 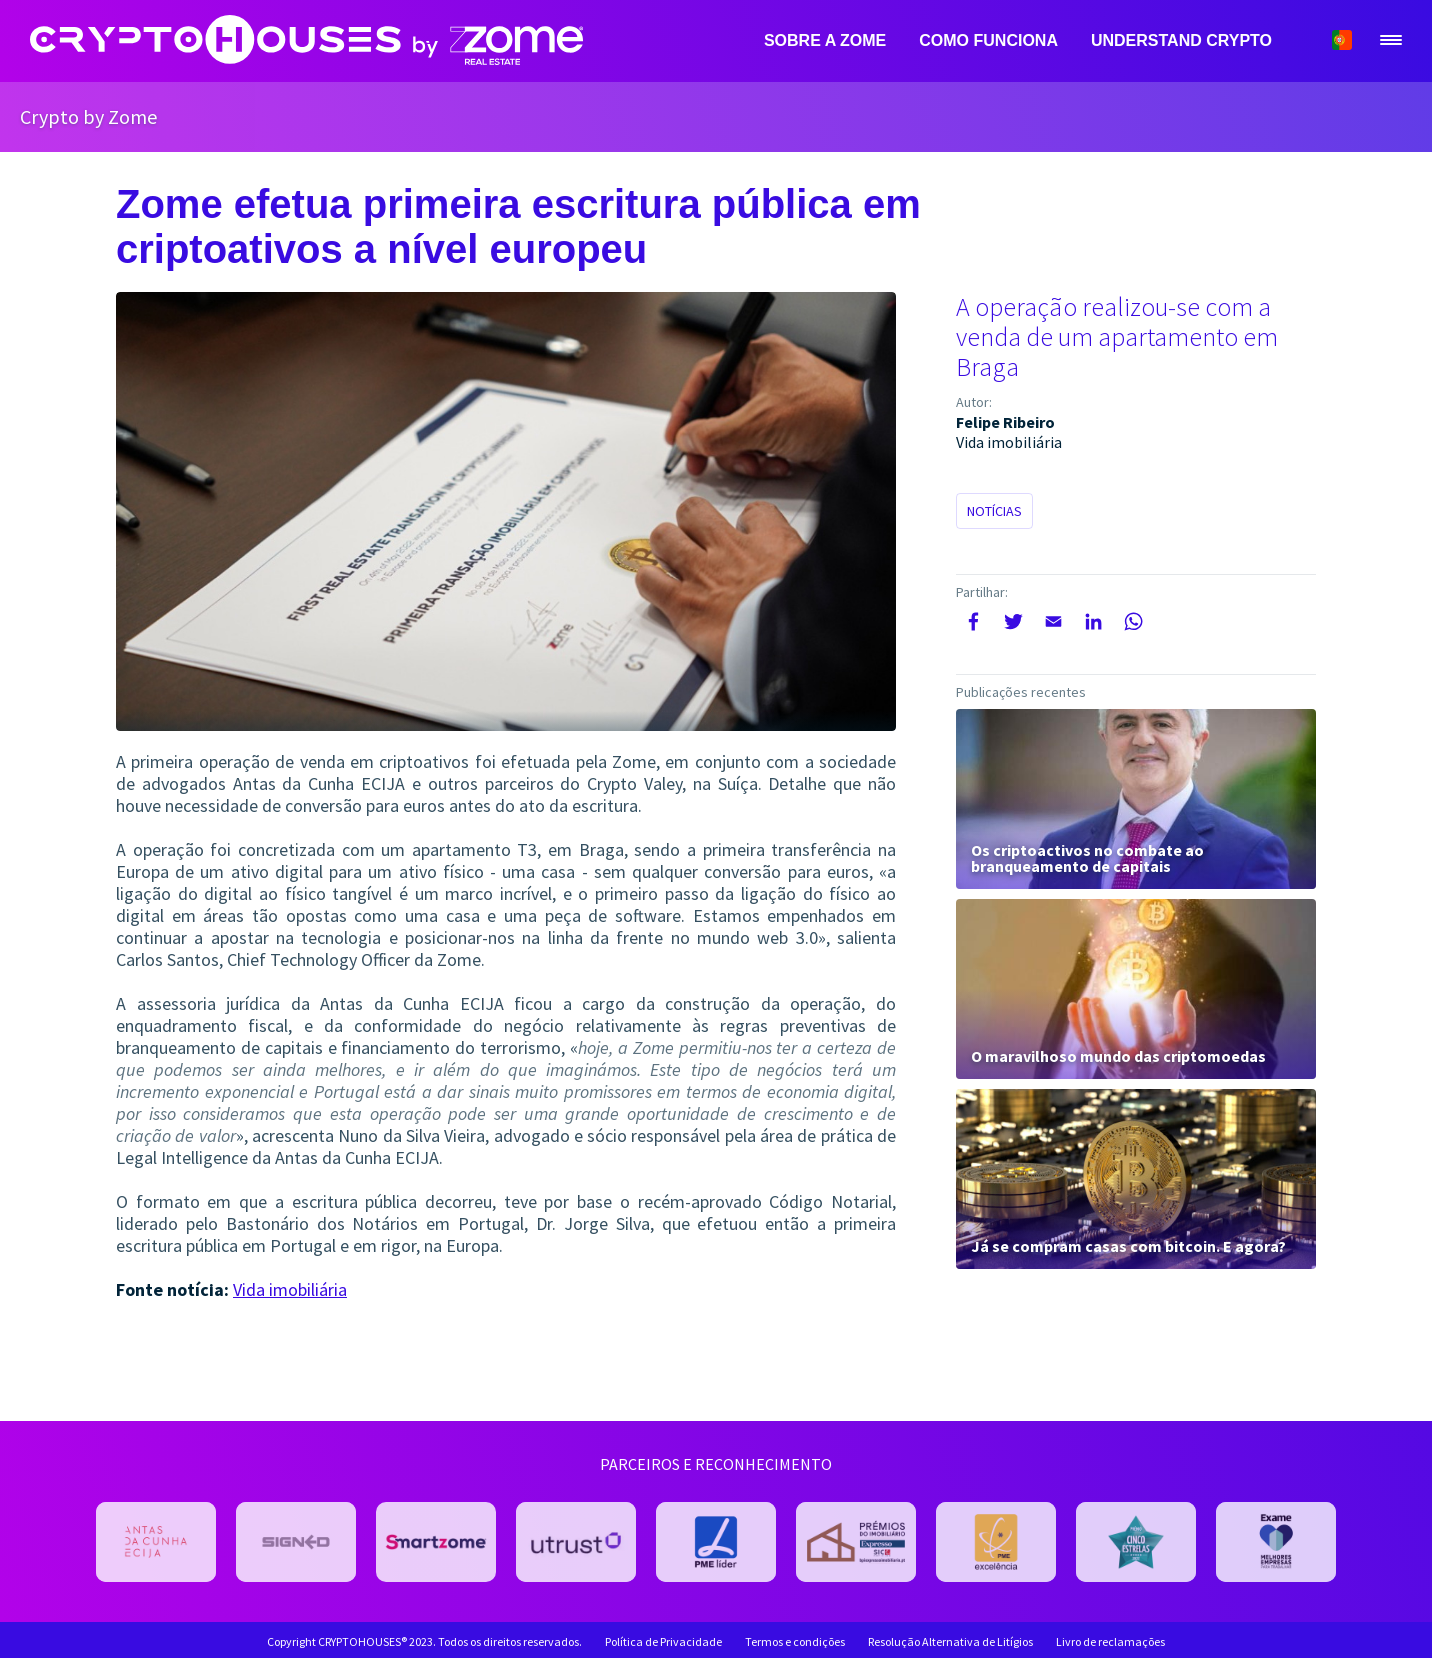 What do you see at coordinates (950, 1642) in the screenshot?
I see `Resolução Alternativa de Litígios` at bounding box center [950, 1642].